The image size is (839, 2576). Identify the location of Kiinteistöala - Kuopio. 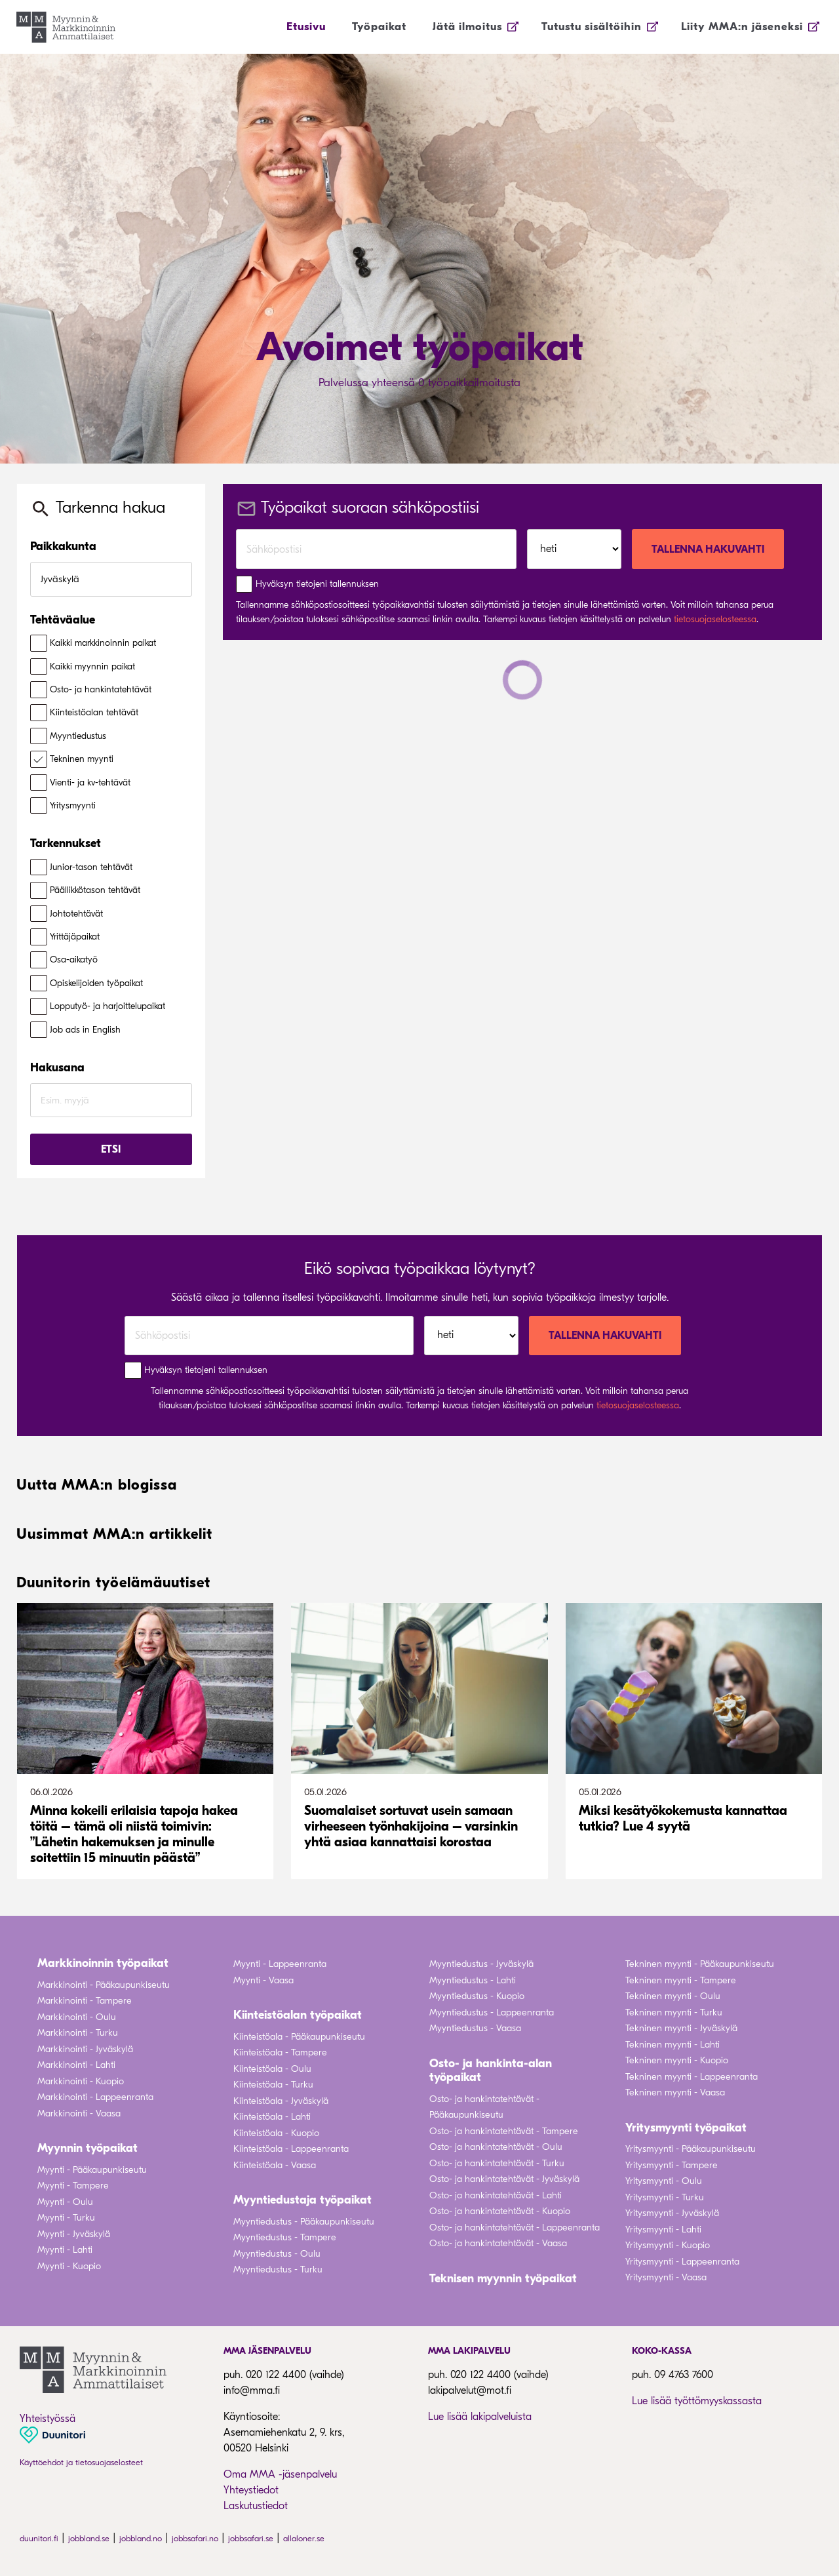
(276, 2133).